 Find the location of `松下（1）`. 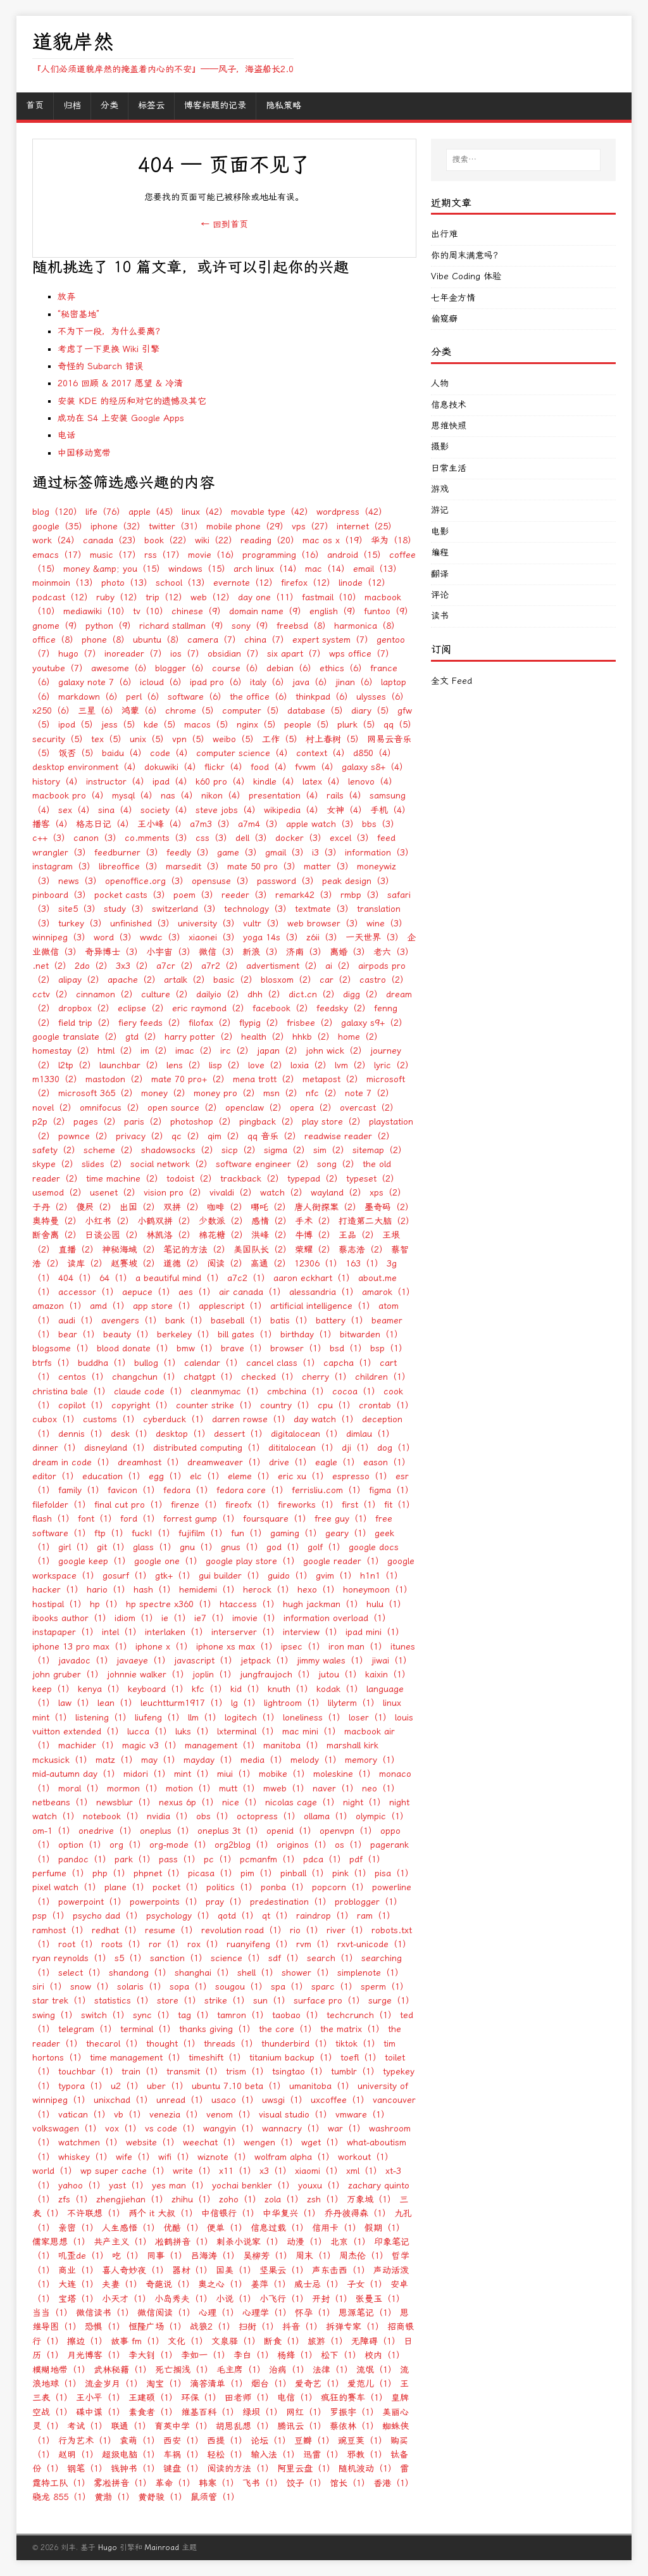

松下（1） is located at coordinates (341, 2355).